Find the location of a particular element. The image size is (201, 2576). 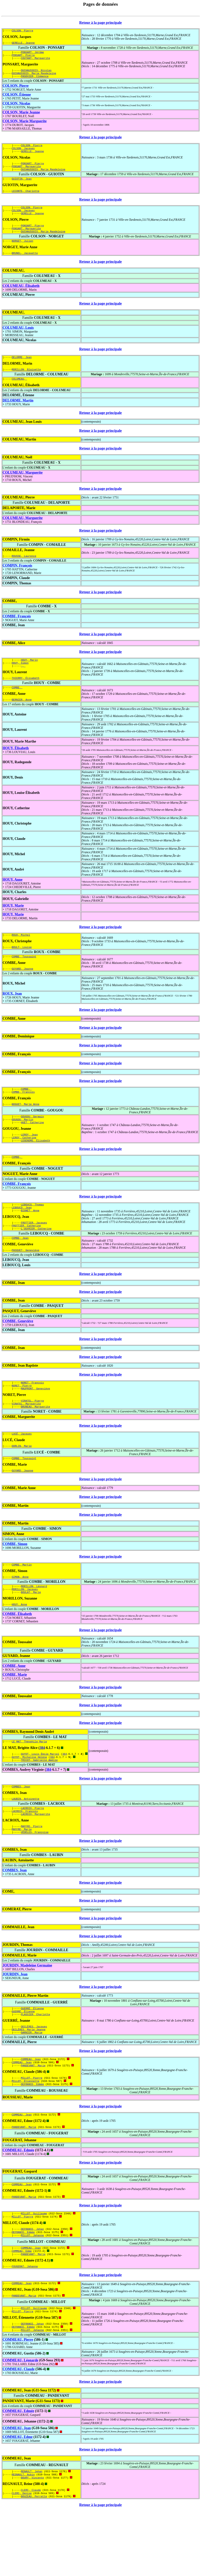

COMMEAU, Edme is located at coordinates (18, 2176).